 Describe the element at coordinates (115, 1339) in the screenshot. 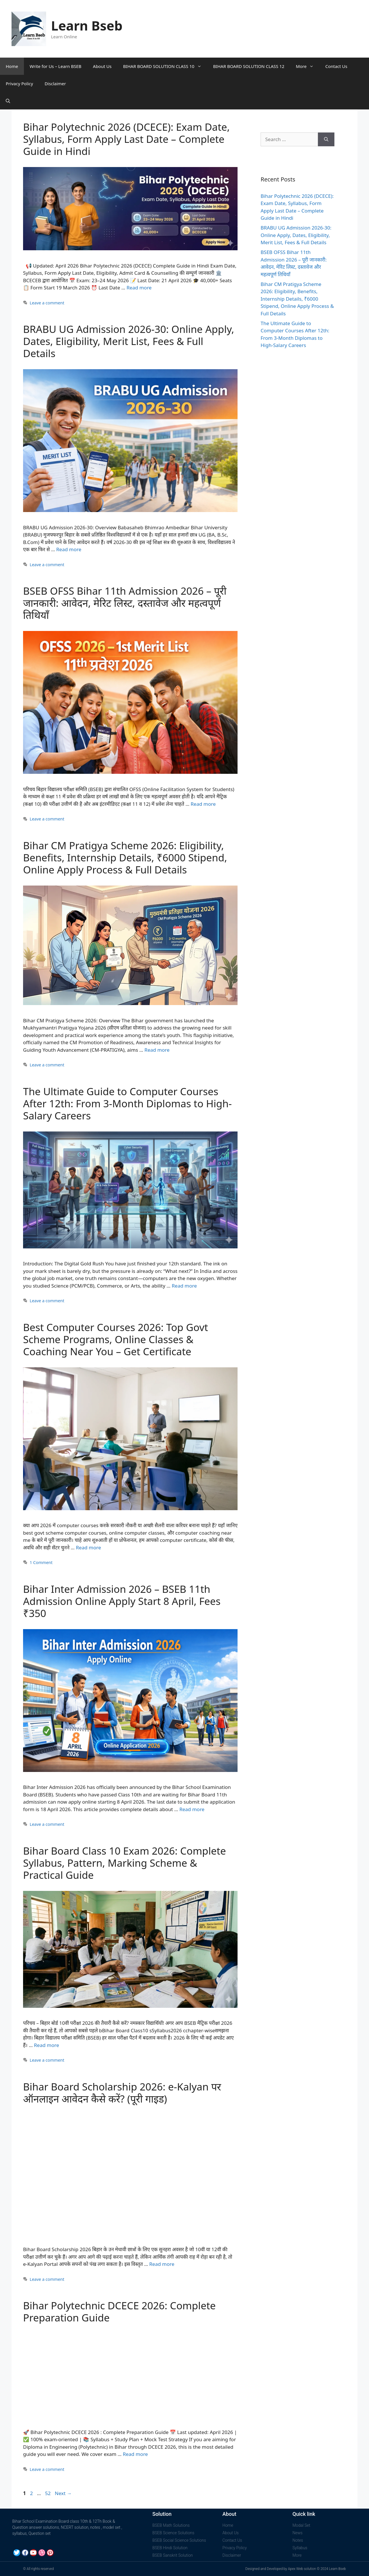

I see `Best Computer Courses 2026: Top Govt Scheme Programs, Online Classes & Coaching Near You – Get Certificate` at that location.